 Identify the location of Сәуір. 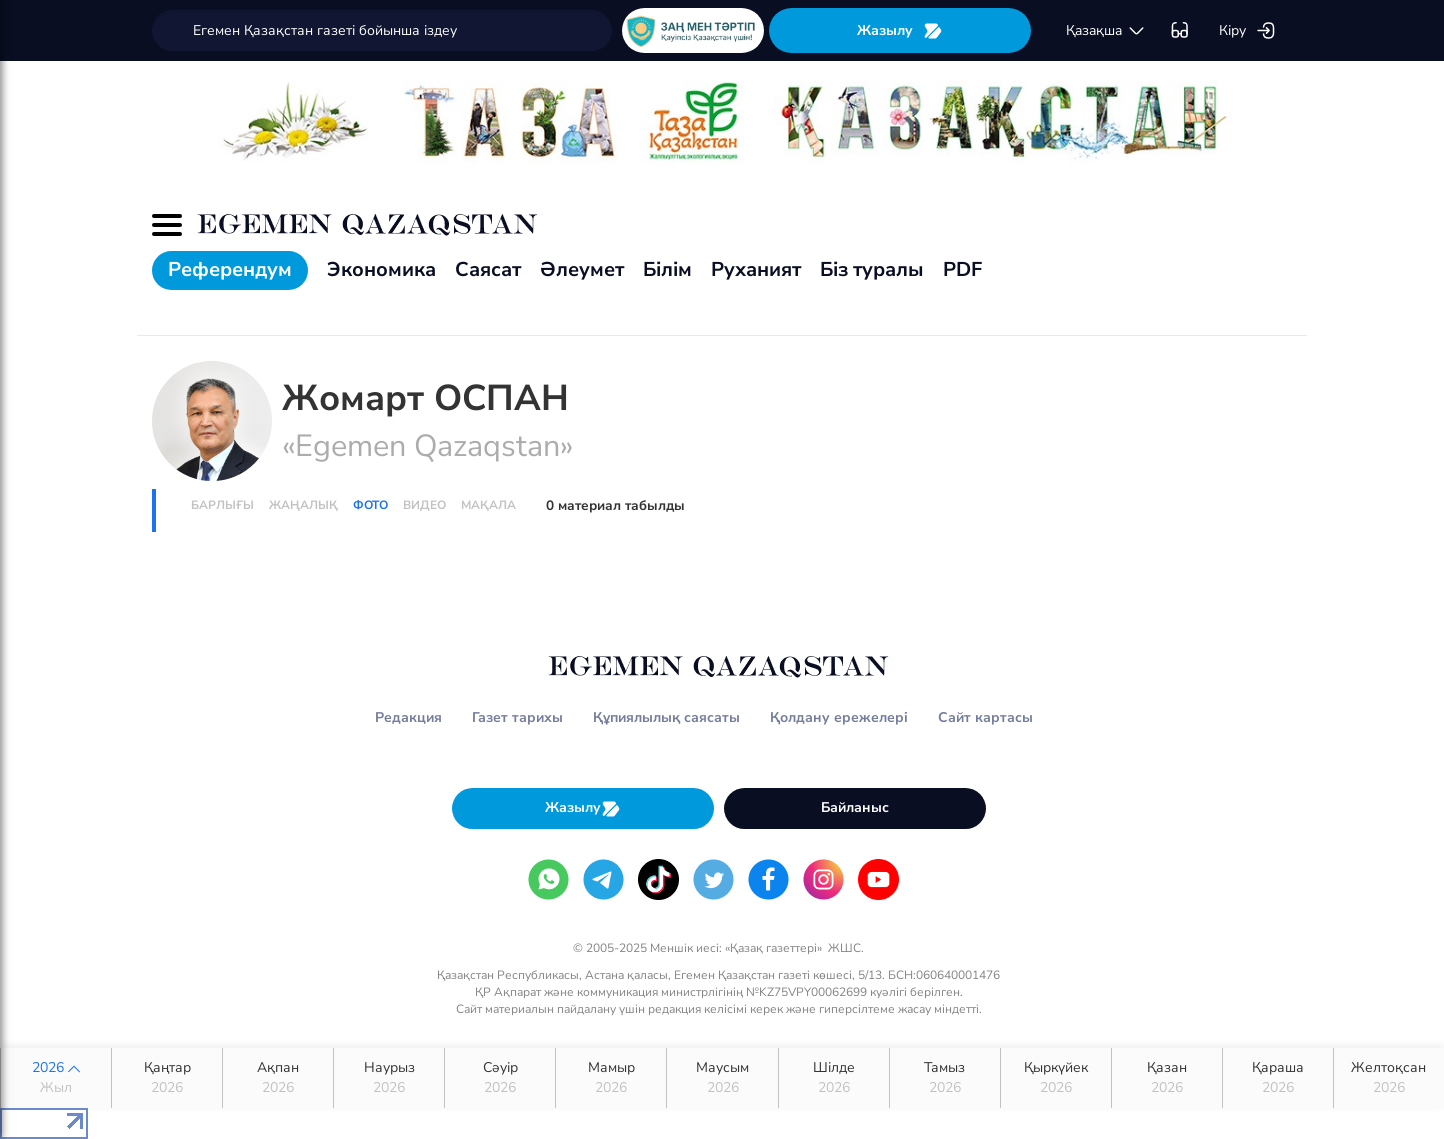
(500, 1078).